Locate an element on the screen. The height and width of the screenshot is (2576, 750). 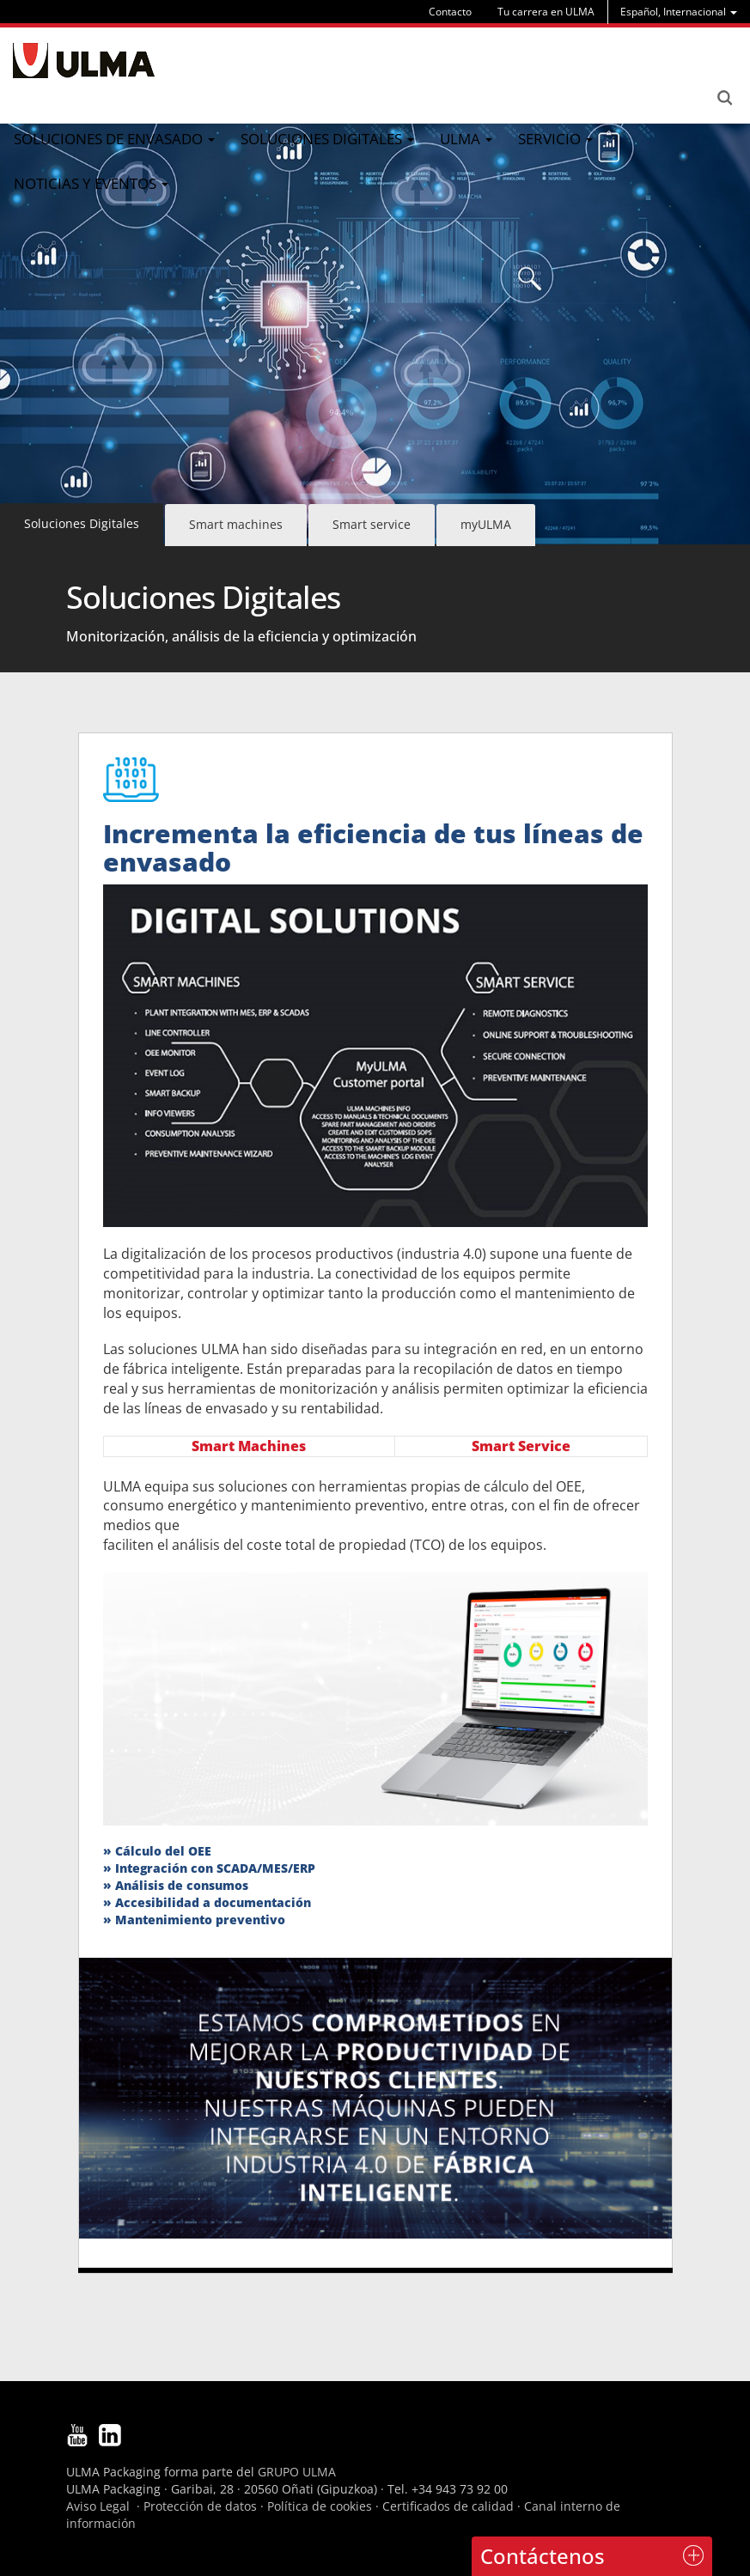
Contacto is located at coordinates (450, 11).